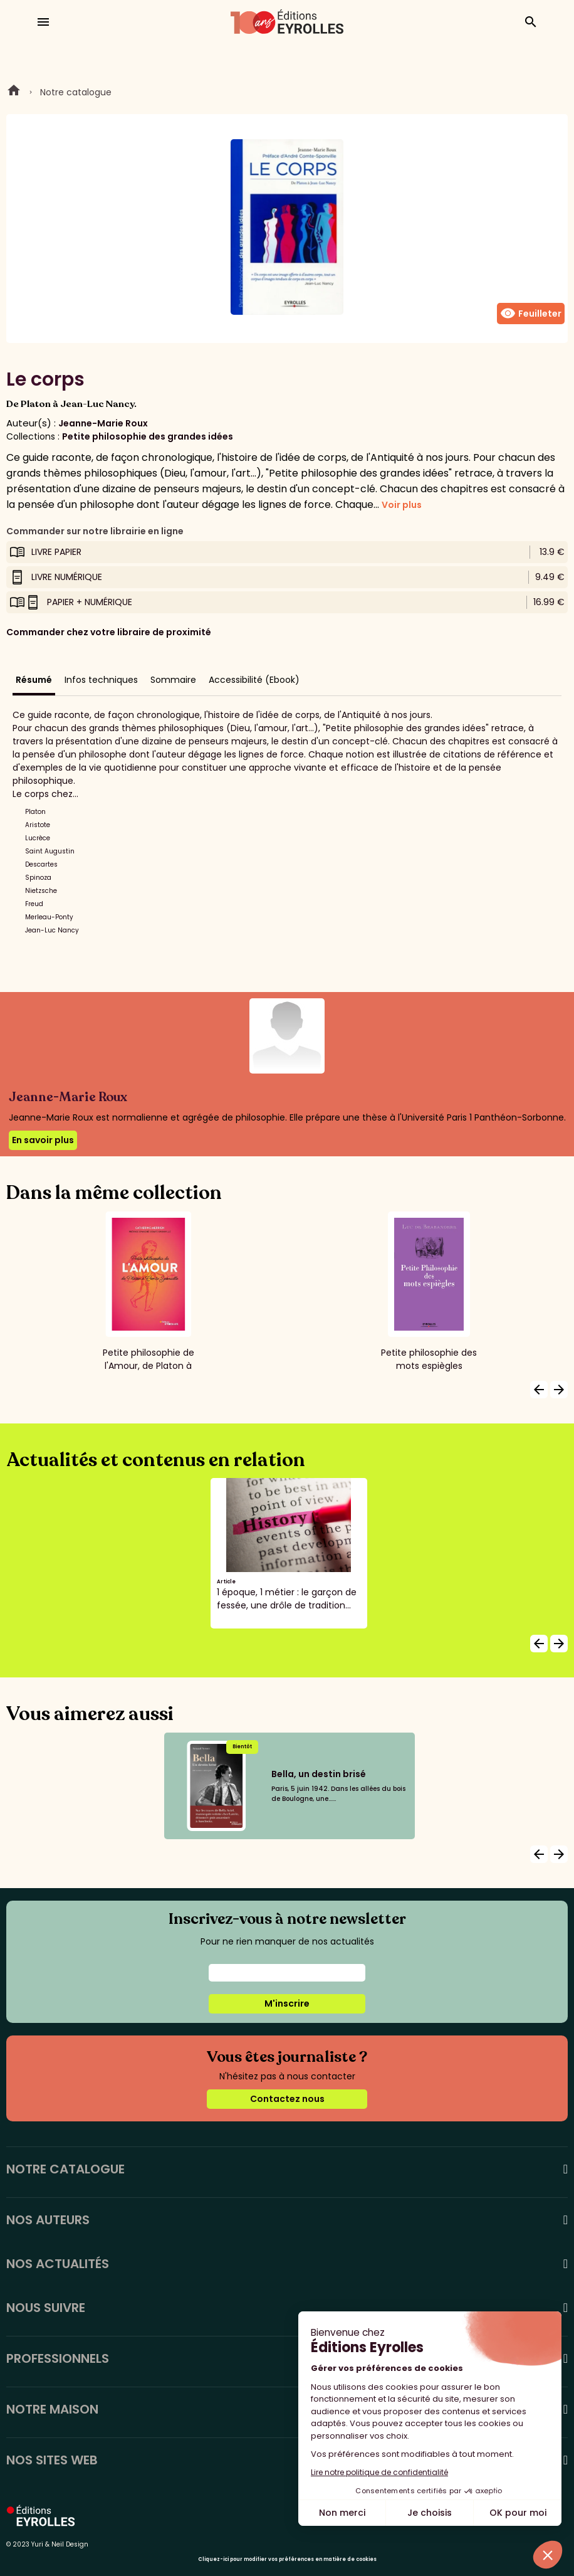 This screenshot has width=574, height=2576. Describe the element at coordinates (103, 423) in the screenshot. I see `Jeanne-Marie Roux` at that location.